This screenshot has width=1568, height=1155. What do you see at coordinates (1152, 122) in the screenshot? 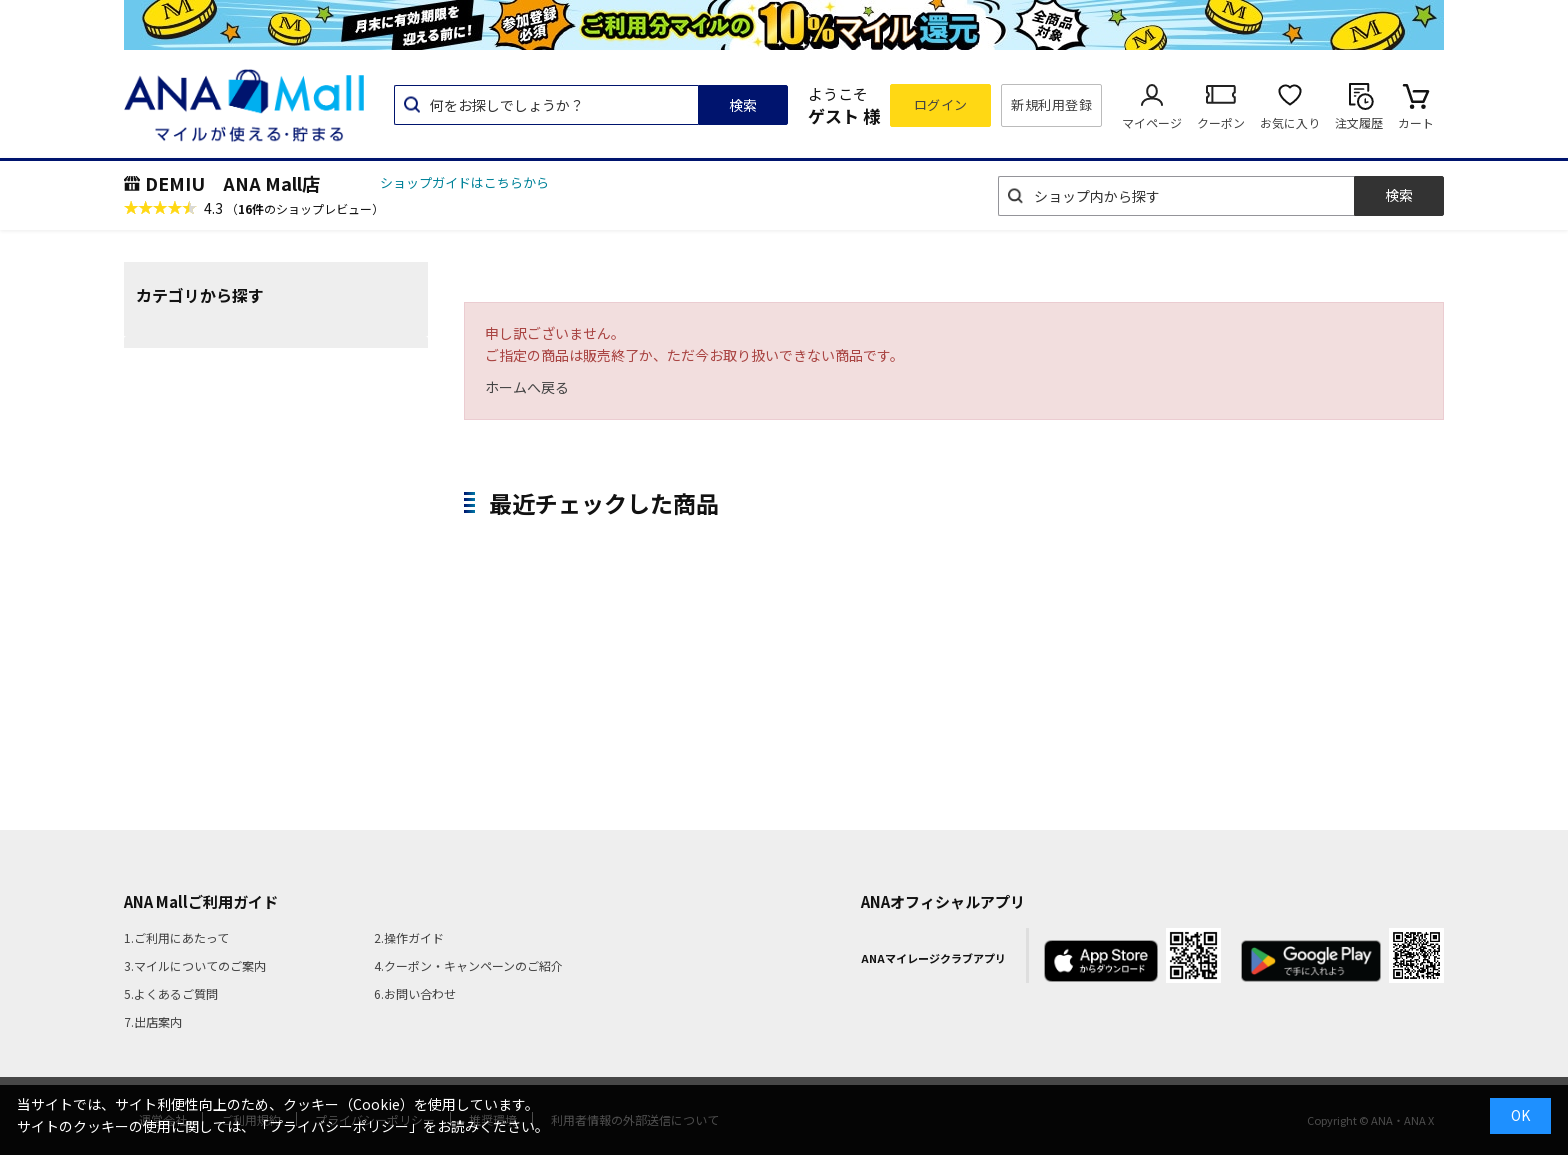
I see `マイページ` at bounding box center [1152, 122].